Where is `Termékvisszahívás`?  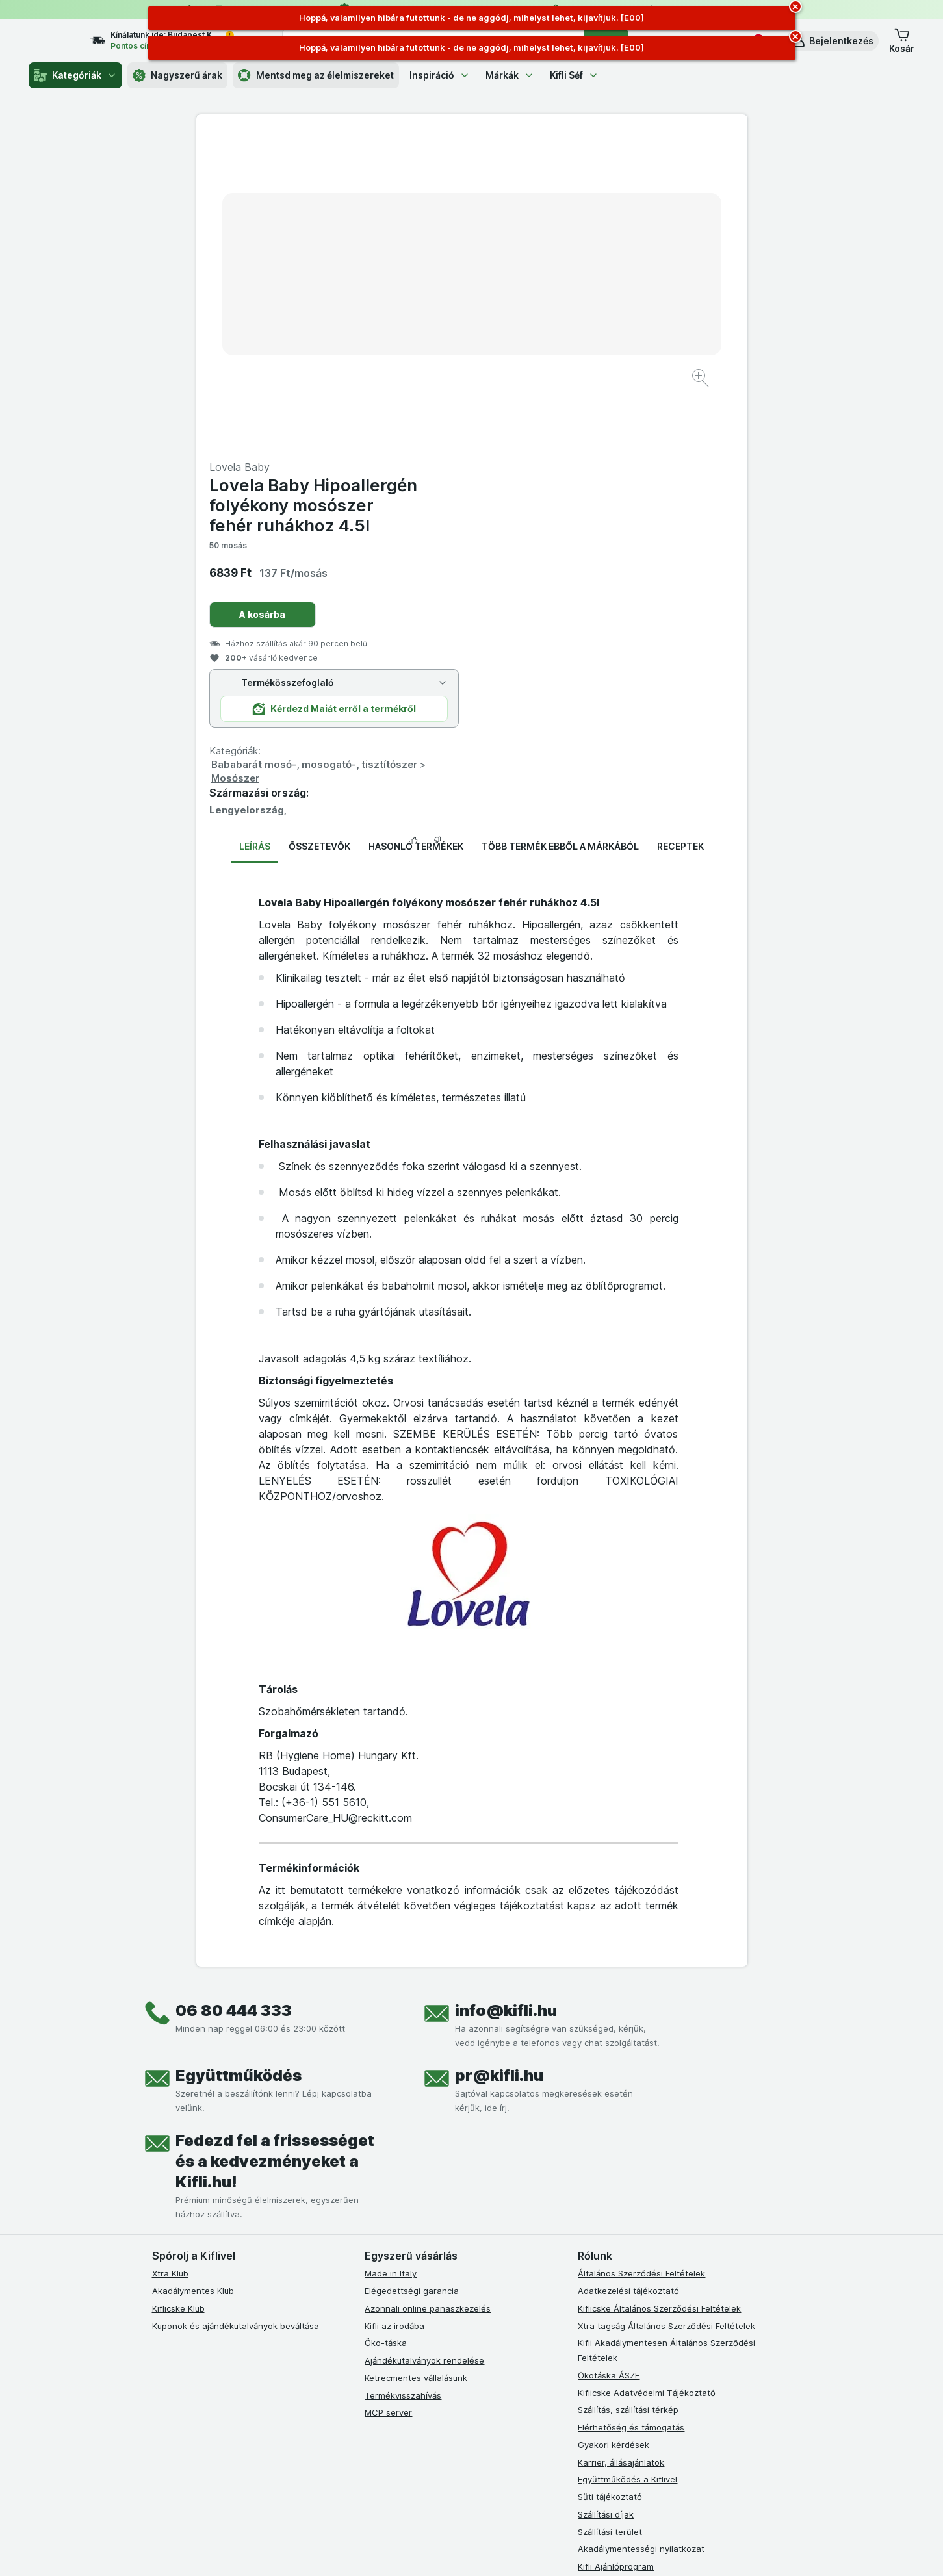
Termékvisszahívás is located at coordinates (403, 2082).